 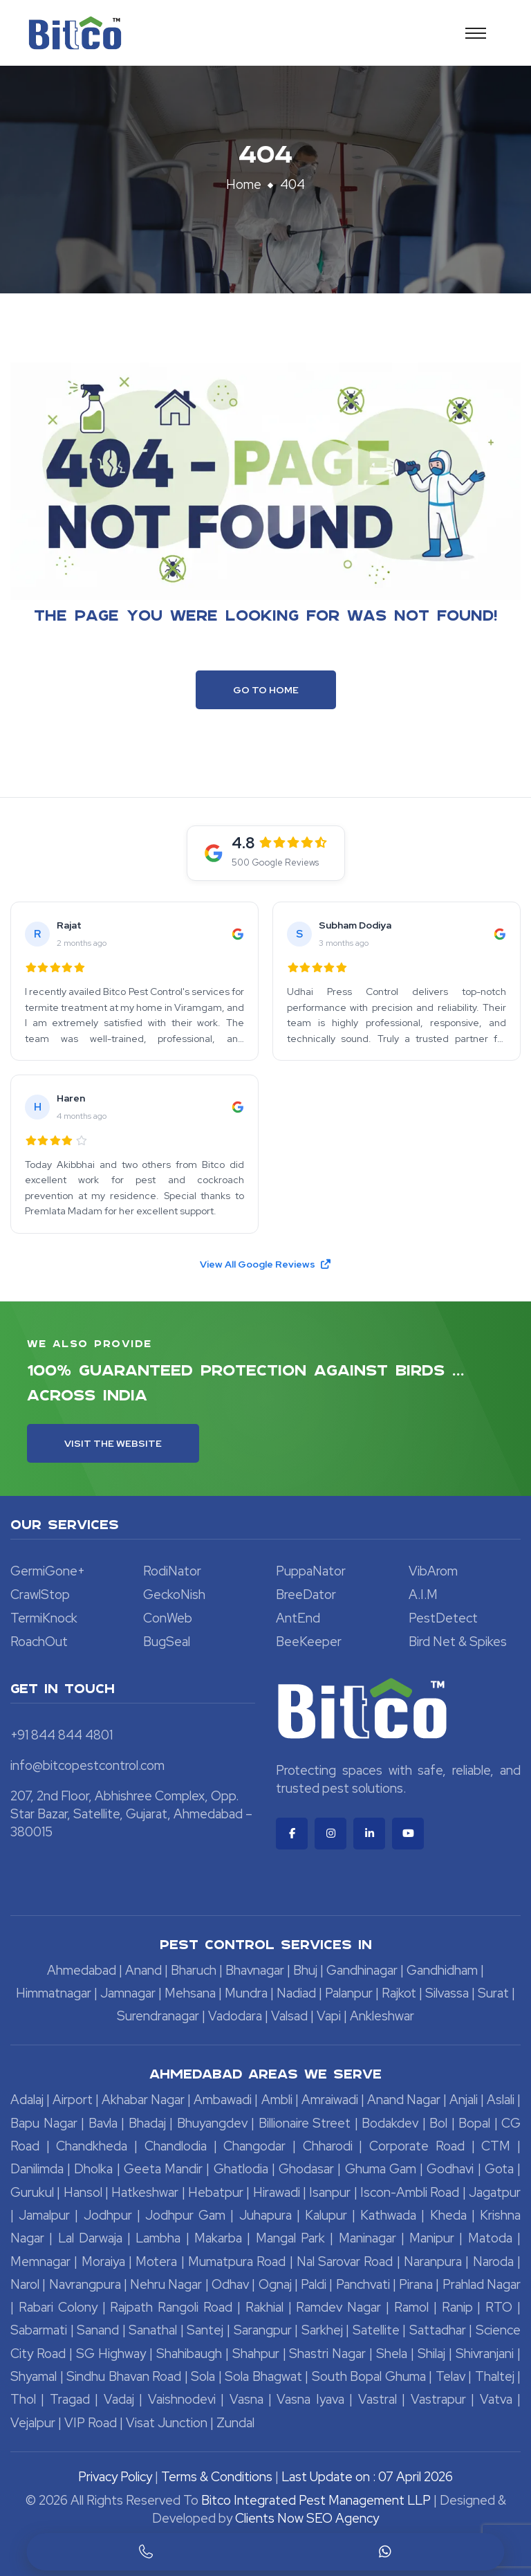 What do you see at coordinates (327, 2353) in the screenshot?
I see `Shastri Nagar` at bounding box center [327, 2353].